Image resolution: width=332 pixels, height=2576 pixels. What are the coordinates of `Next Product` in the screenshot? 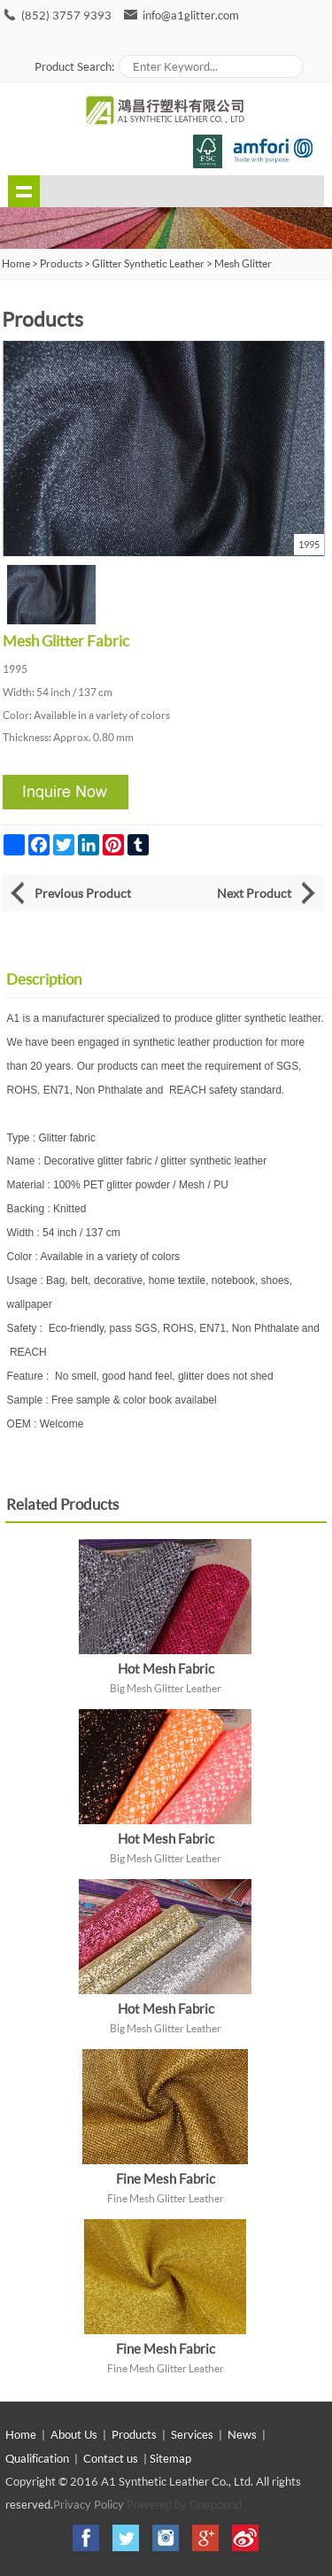 It's located at (254, 893).